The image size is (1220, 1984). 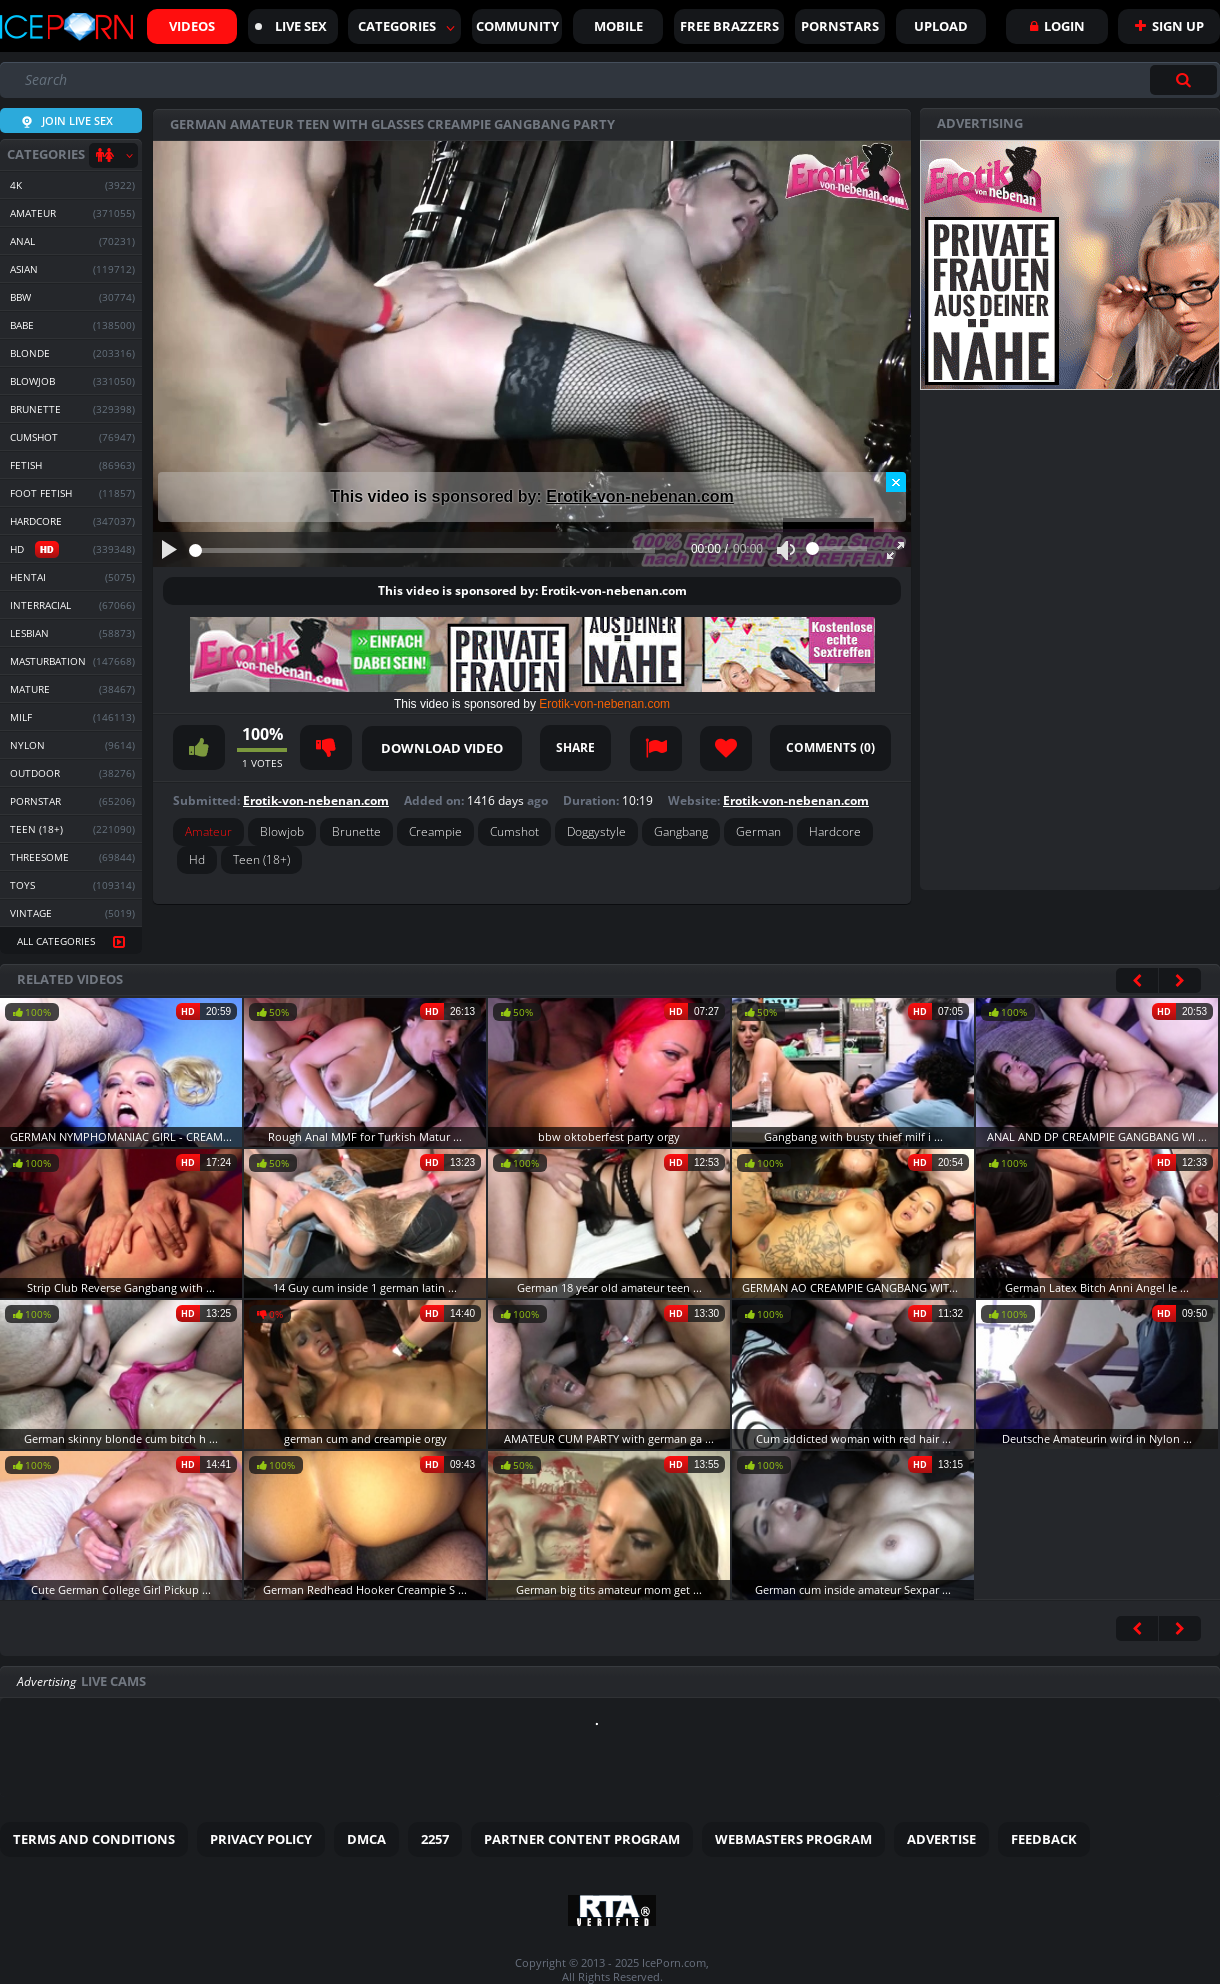 What do you see at coordinates (758, 831) in the screenshot?
I see `German` at bounding box center [758, 831].